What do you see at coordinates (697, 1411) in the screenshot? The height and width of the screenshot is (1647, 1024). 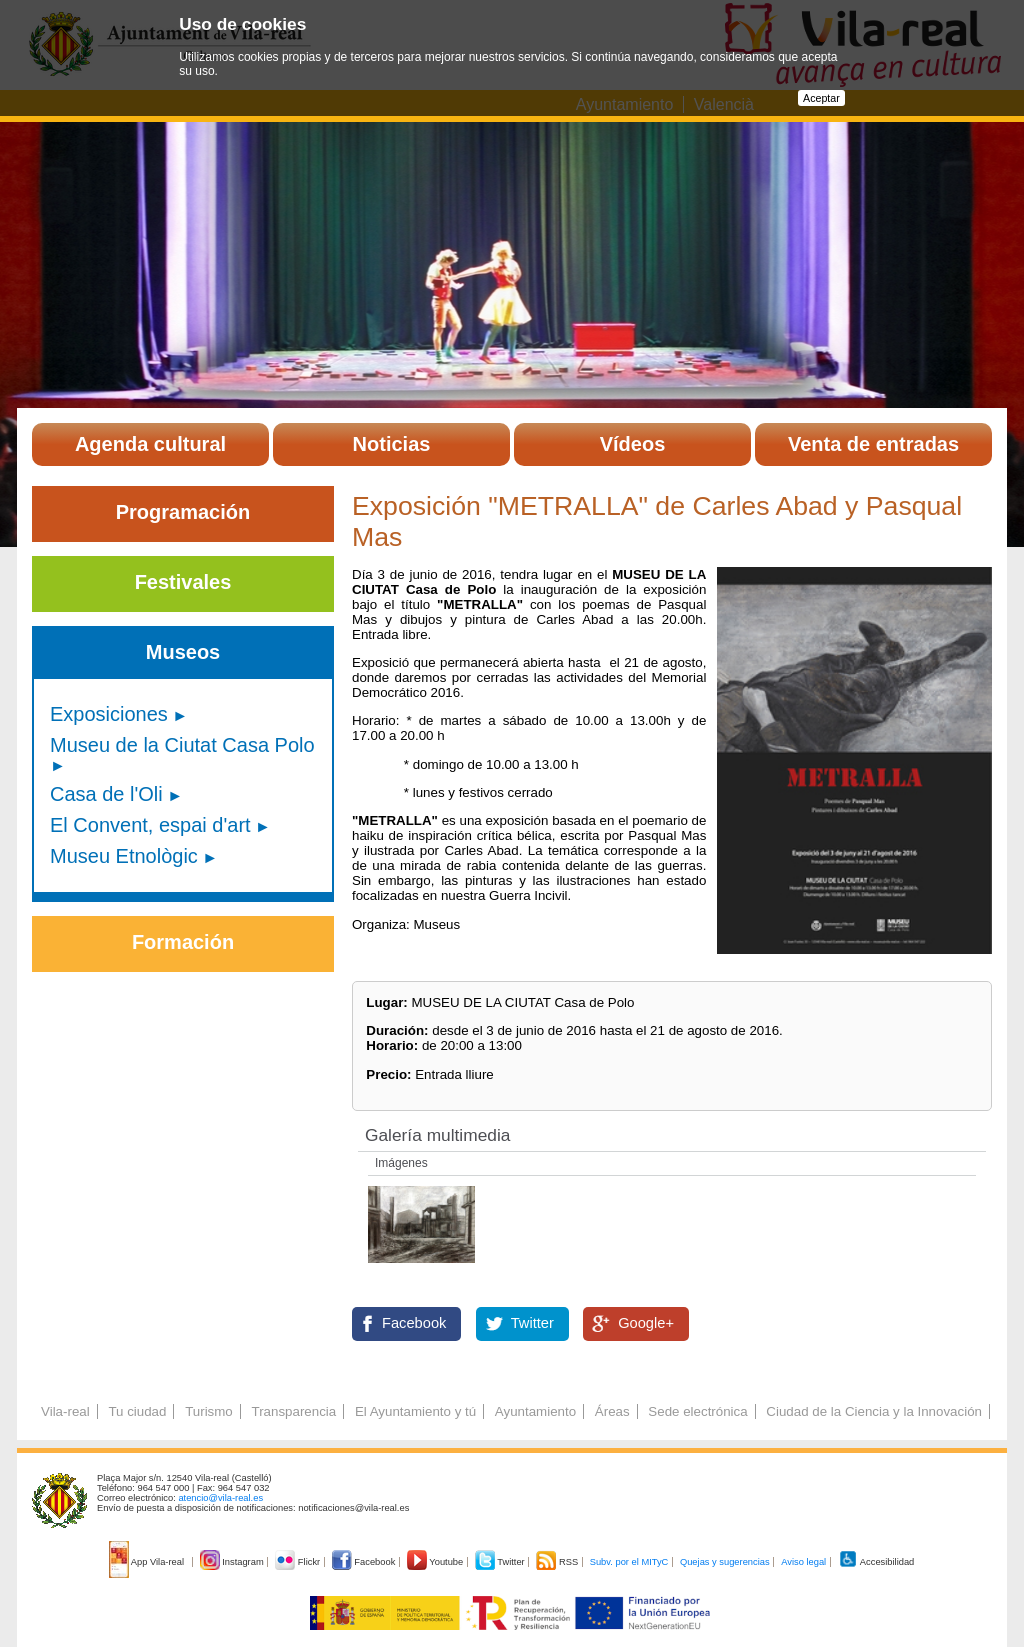 I see `Sede electrónica` at bounding box center [697, 1411].